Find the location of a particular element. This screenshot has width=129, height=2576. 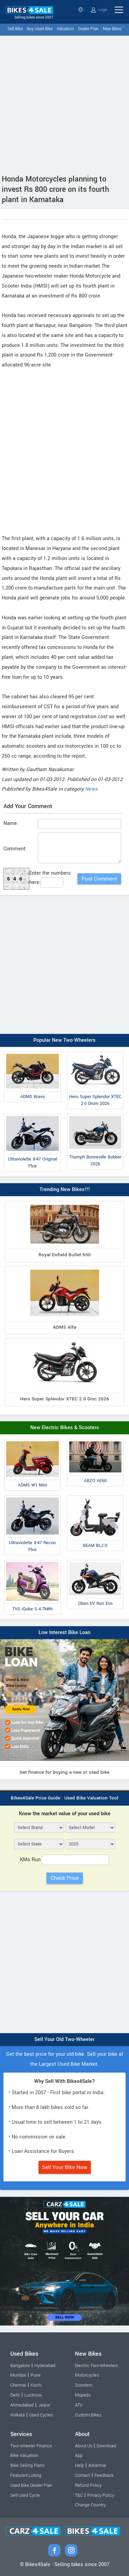

New Bikes is located at coordinates (112, 29).